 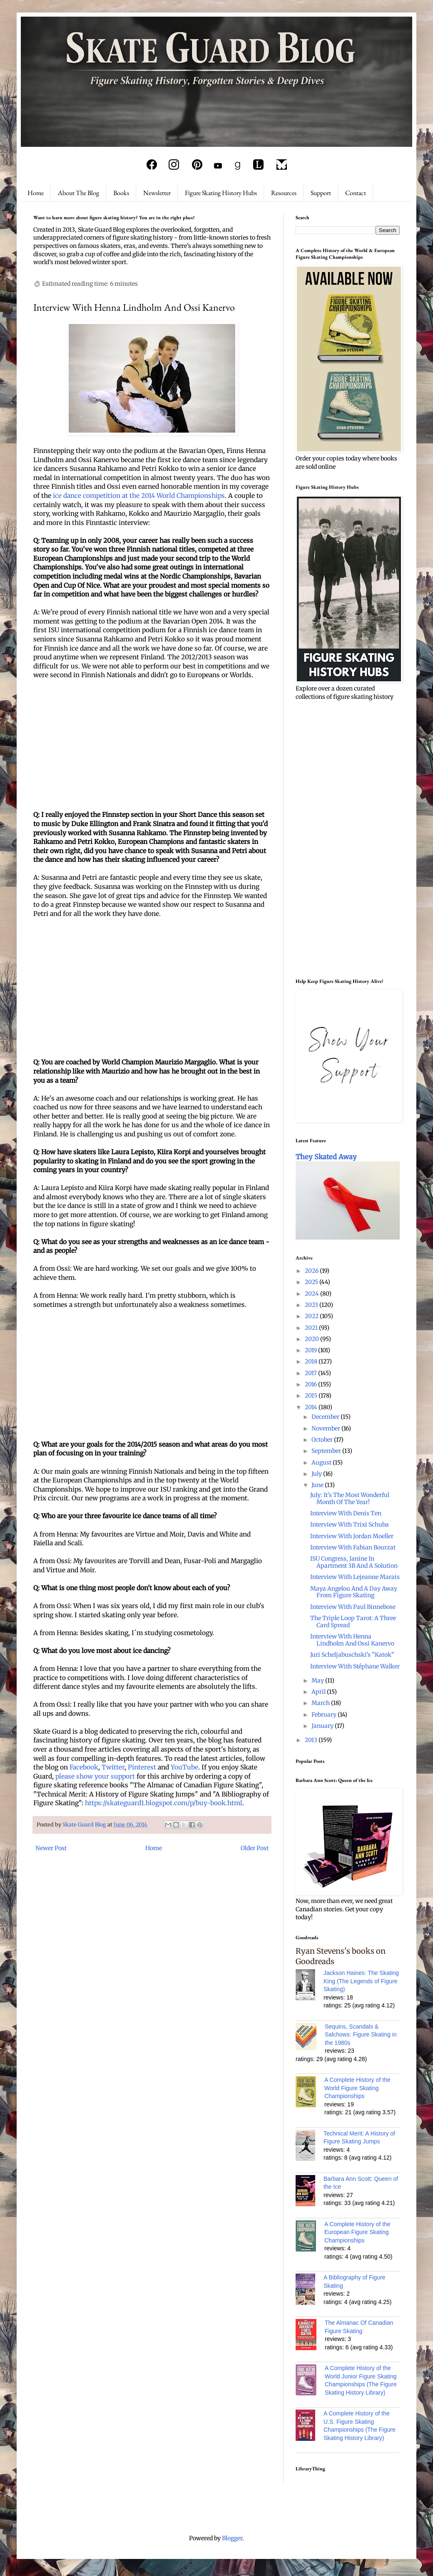 I want to click on They Skated Away, so click(x=326, y=1157).